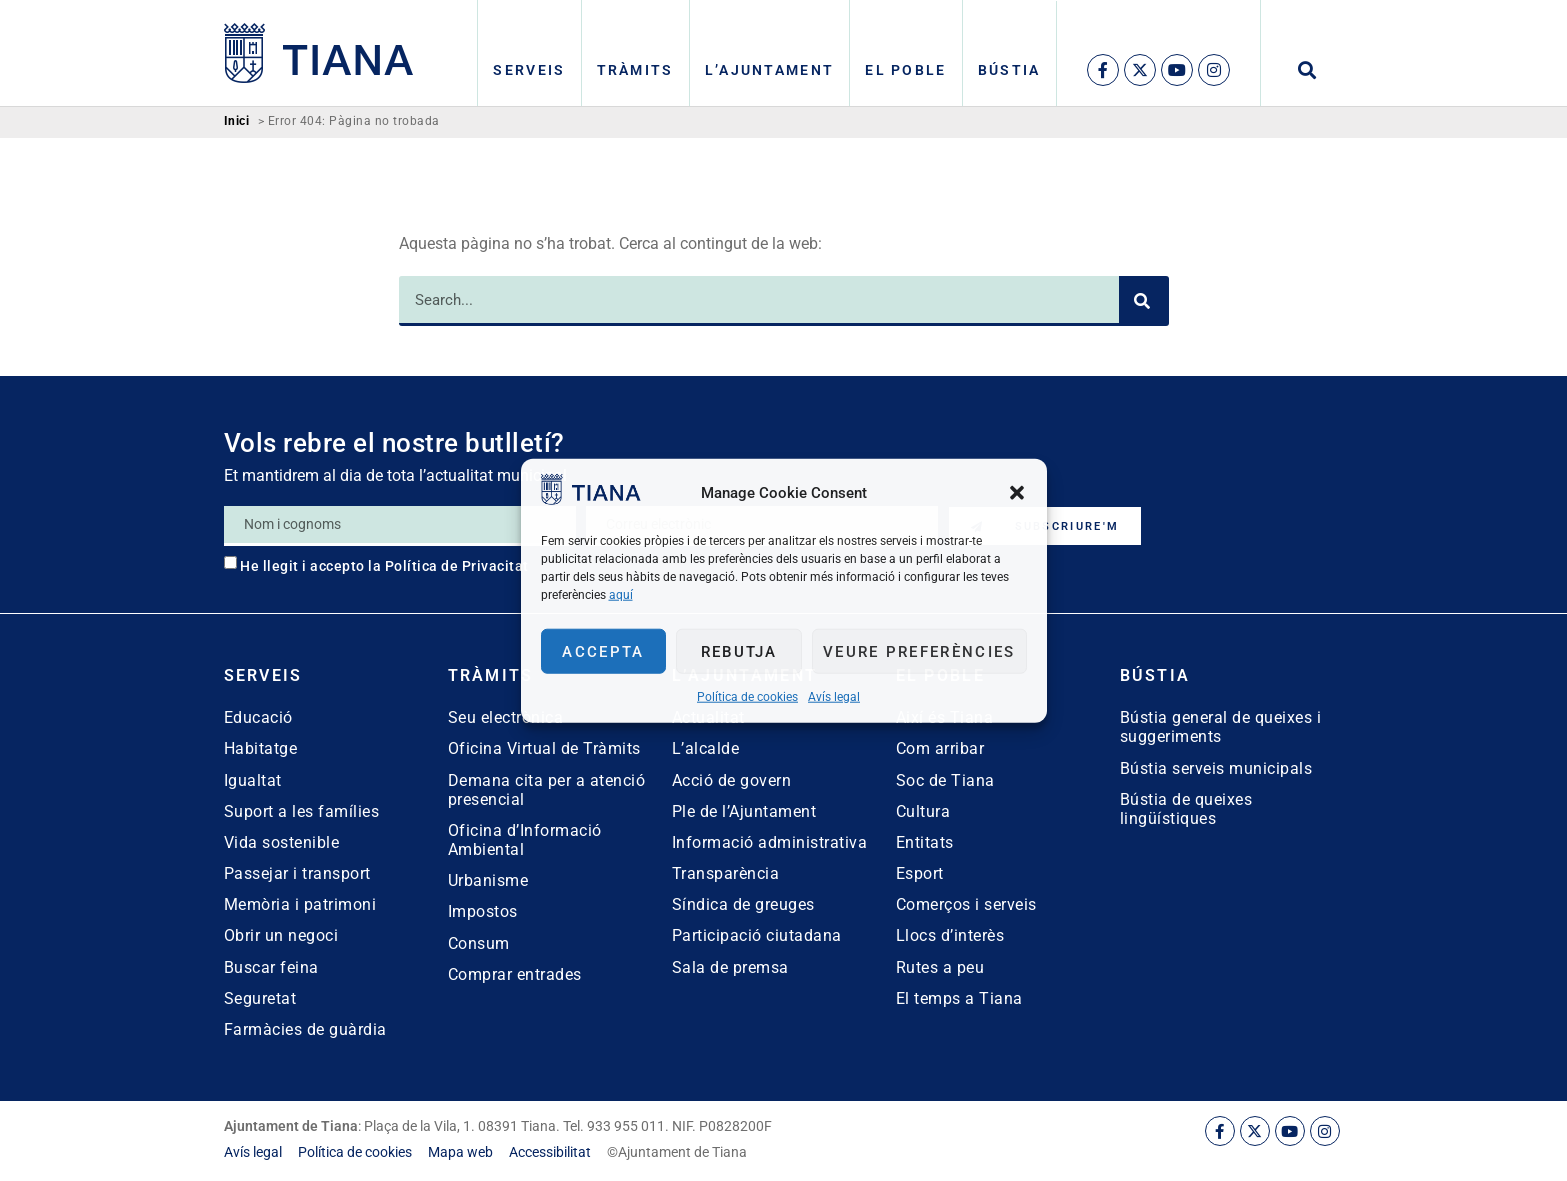 This screenshot has width=1567, height=1181. What do you see at coordinates (770, 70) in the screenshot?
I see `L’Ajuntament [link]` at bounding box center [770, 70].